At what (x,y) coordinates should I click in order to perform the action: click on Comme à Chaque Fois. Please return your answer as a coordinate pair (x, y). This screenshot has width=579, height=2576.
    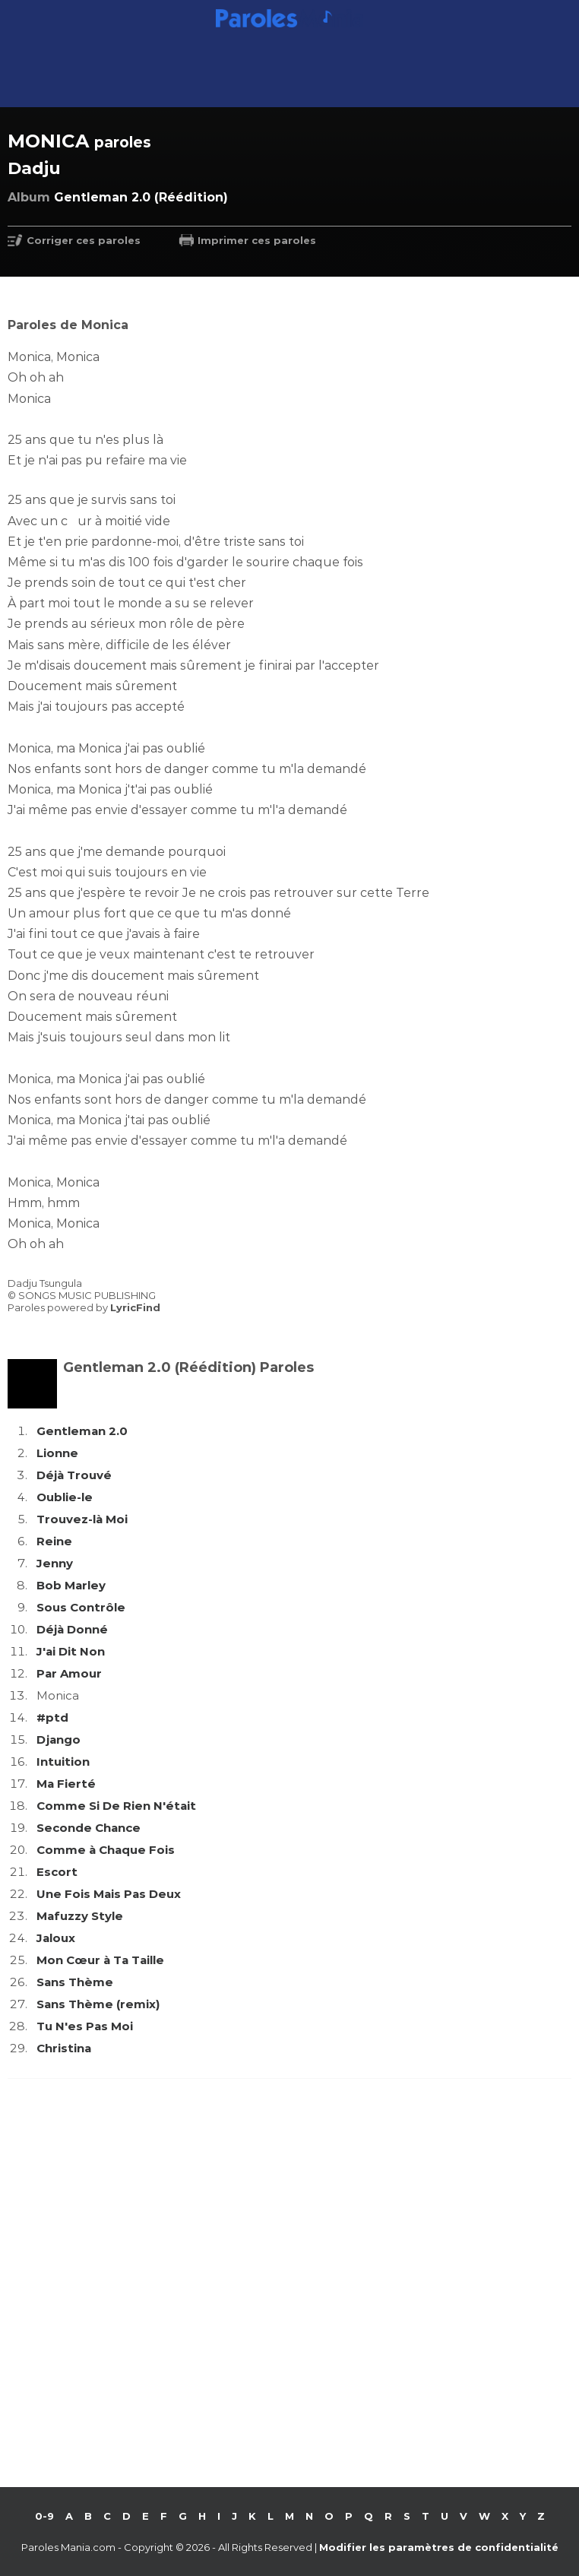
    Looking at the image, I should click on (105, 1849).